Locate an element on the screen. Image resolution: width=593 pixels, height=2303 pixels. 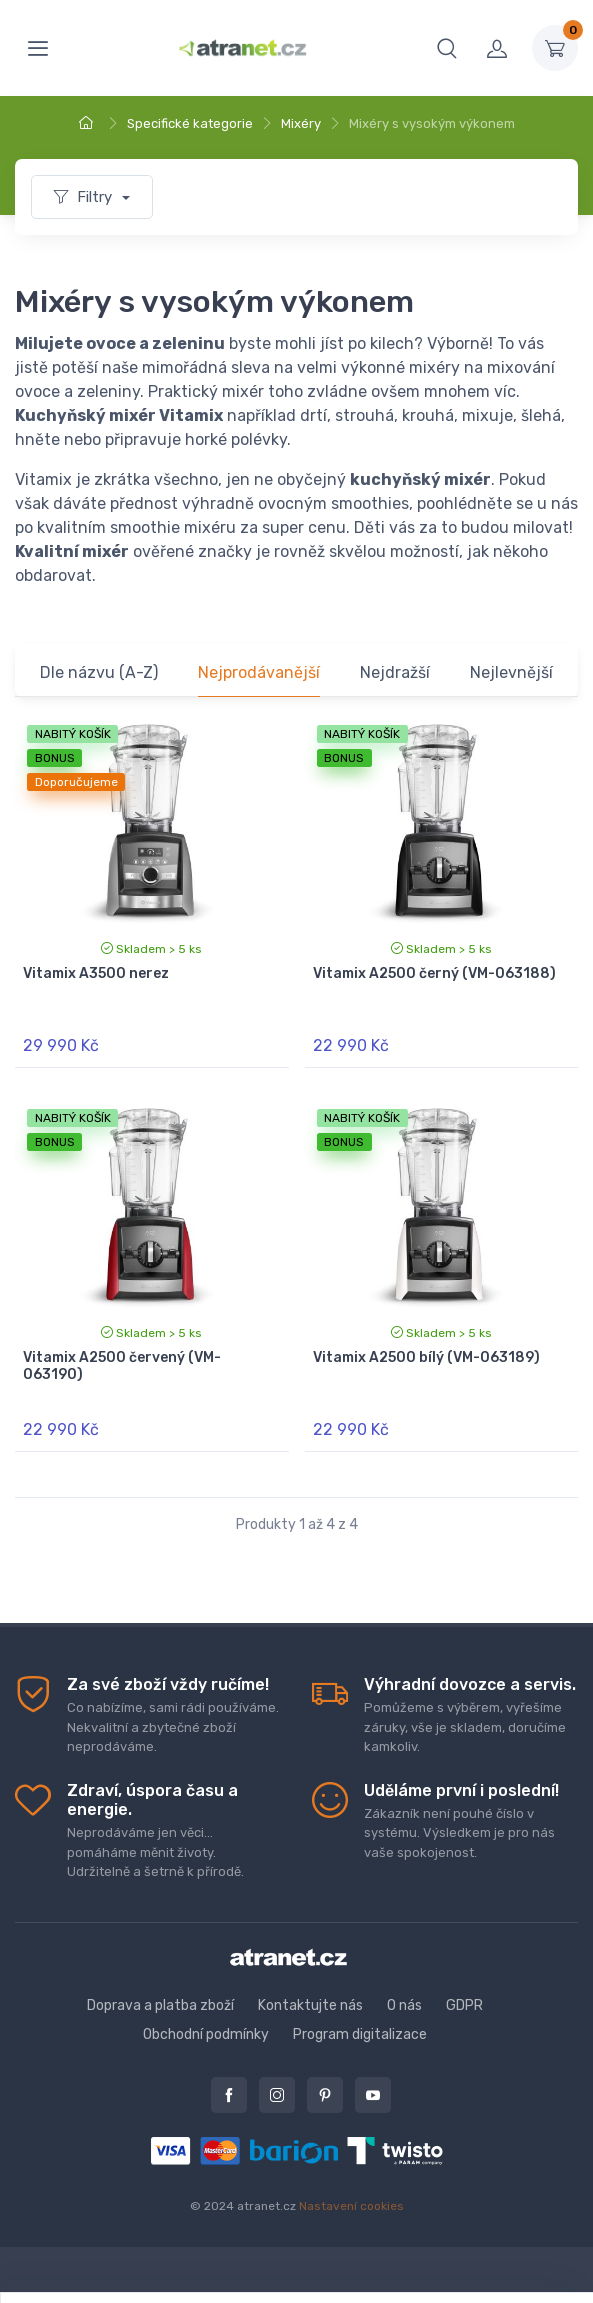
Program digitalizace is located at coordinates (360, 2034).